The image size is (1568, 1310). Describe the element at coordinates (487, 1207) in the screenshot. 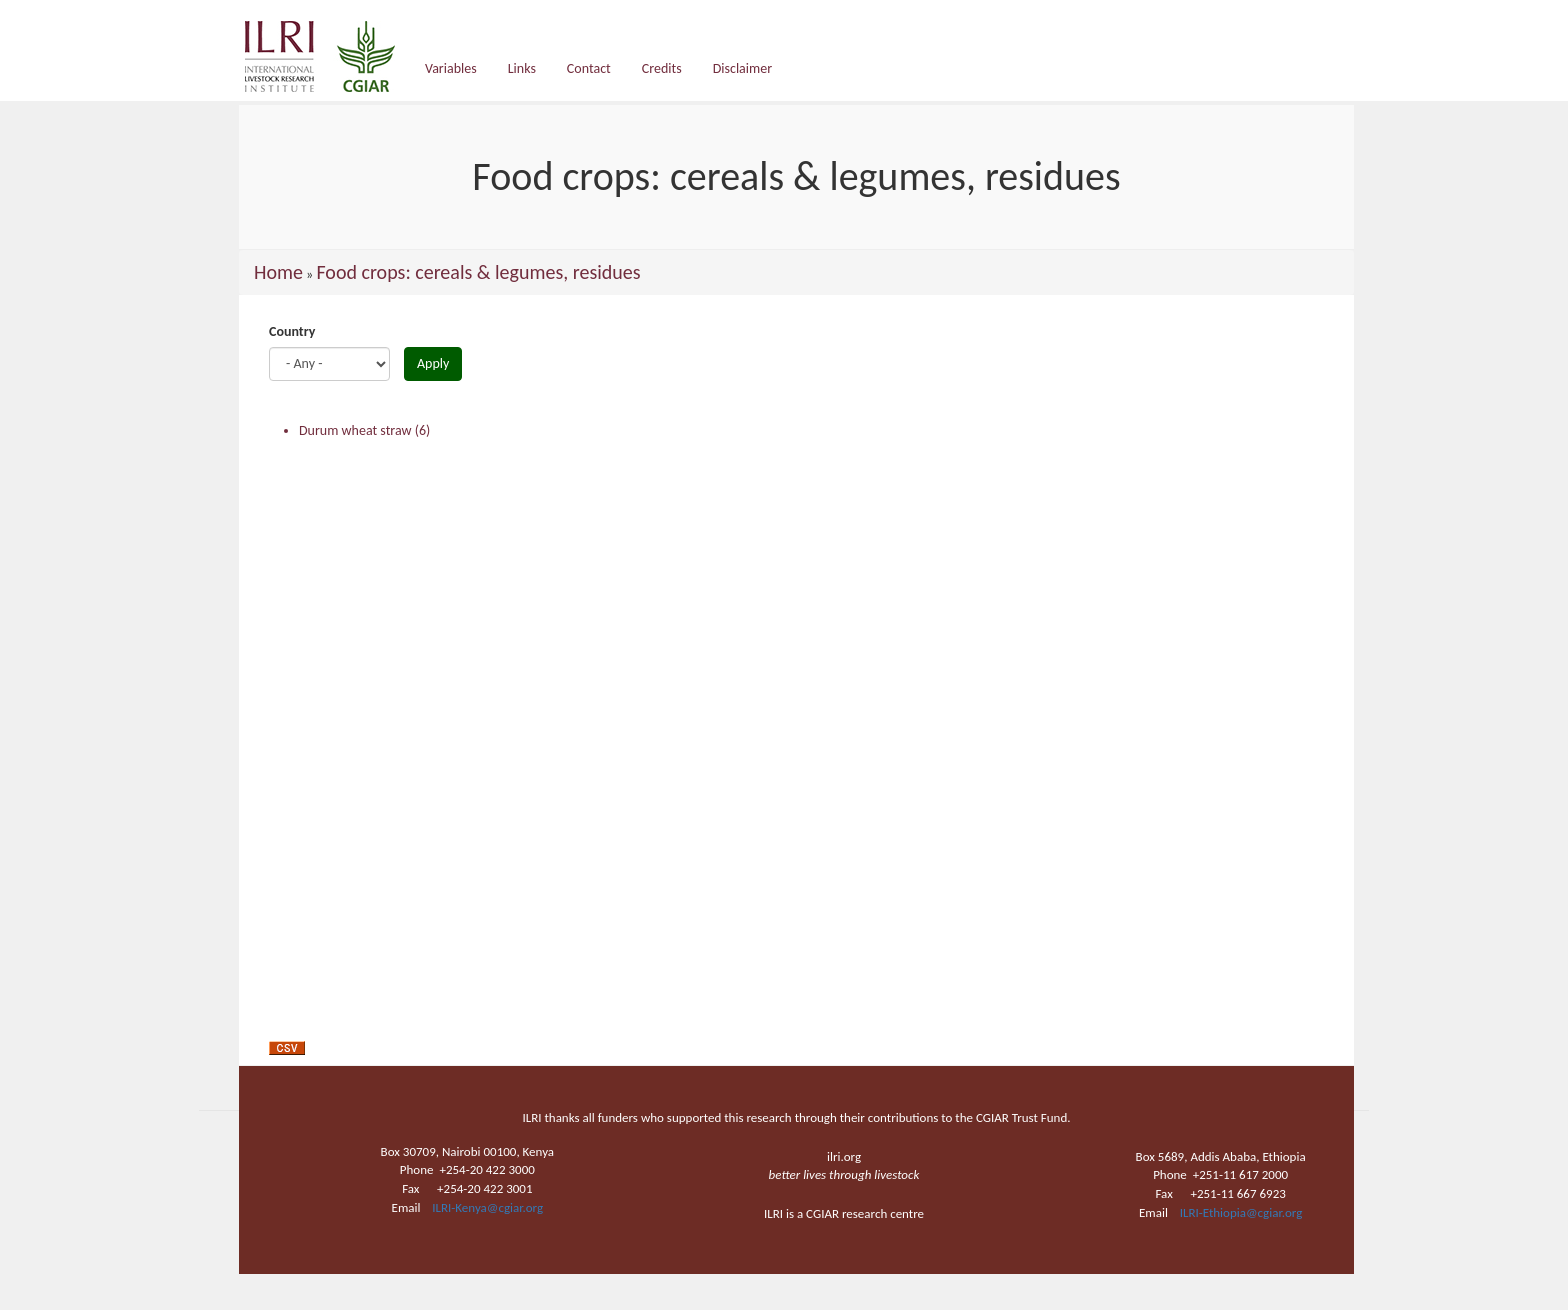

I see `ILRI-Kenya@cgiar.org` at that location.